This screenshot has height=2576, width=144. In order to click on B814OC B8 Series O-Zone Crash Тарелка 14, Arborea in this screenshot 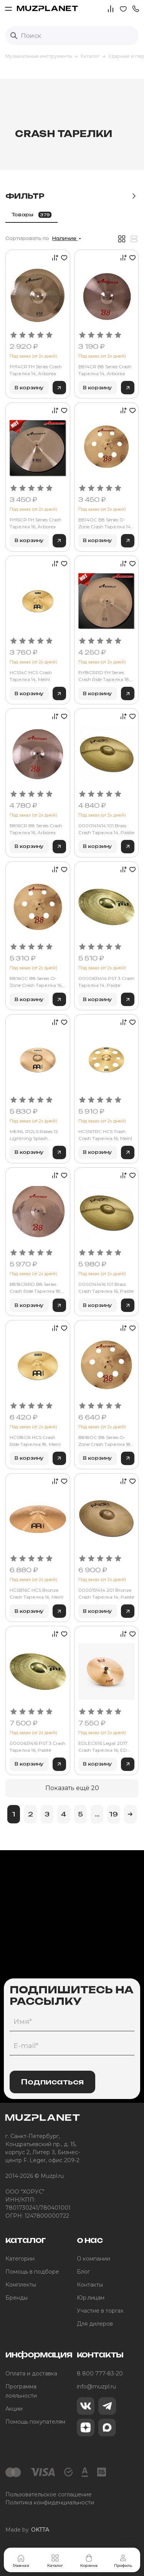, I will do `click(105, 523)`.